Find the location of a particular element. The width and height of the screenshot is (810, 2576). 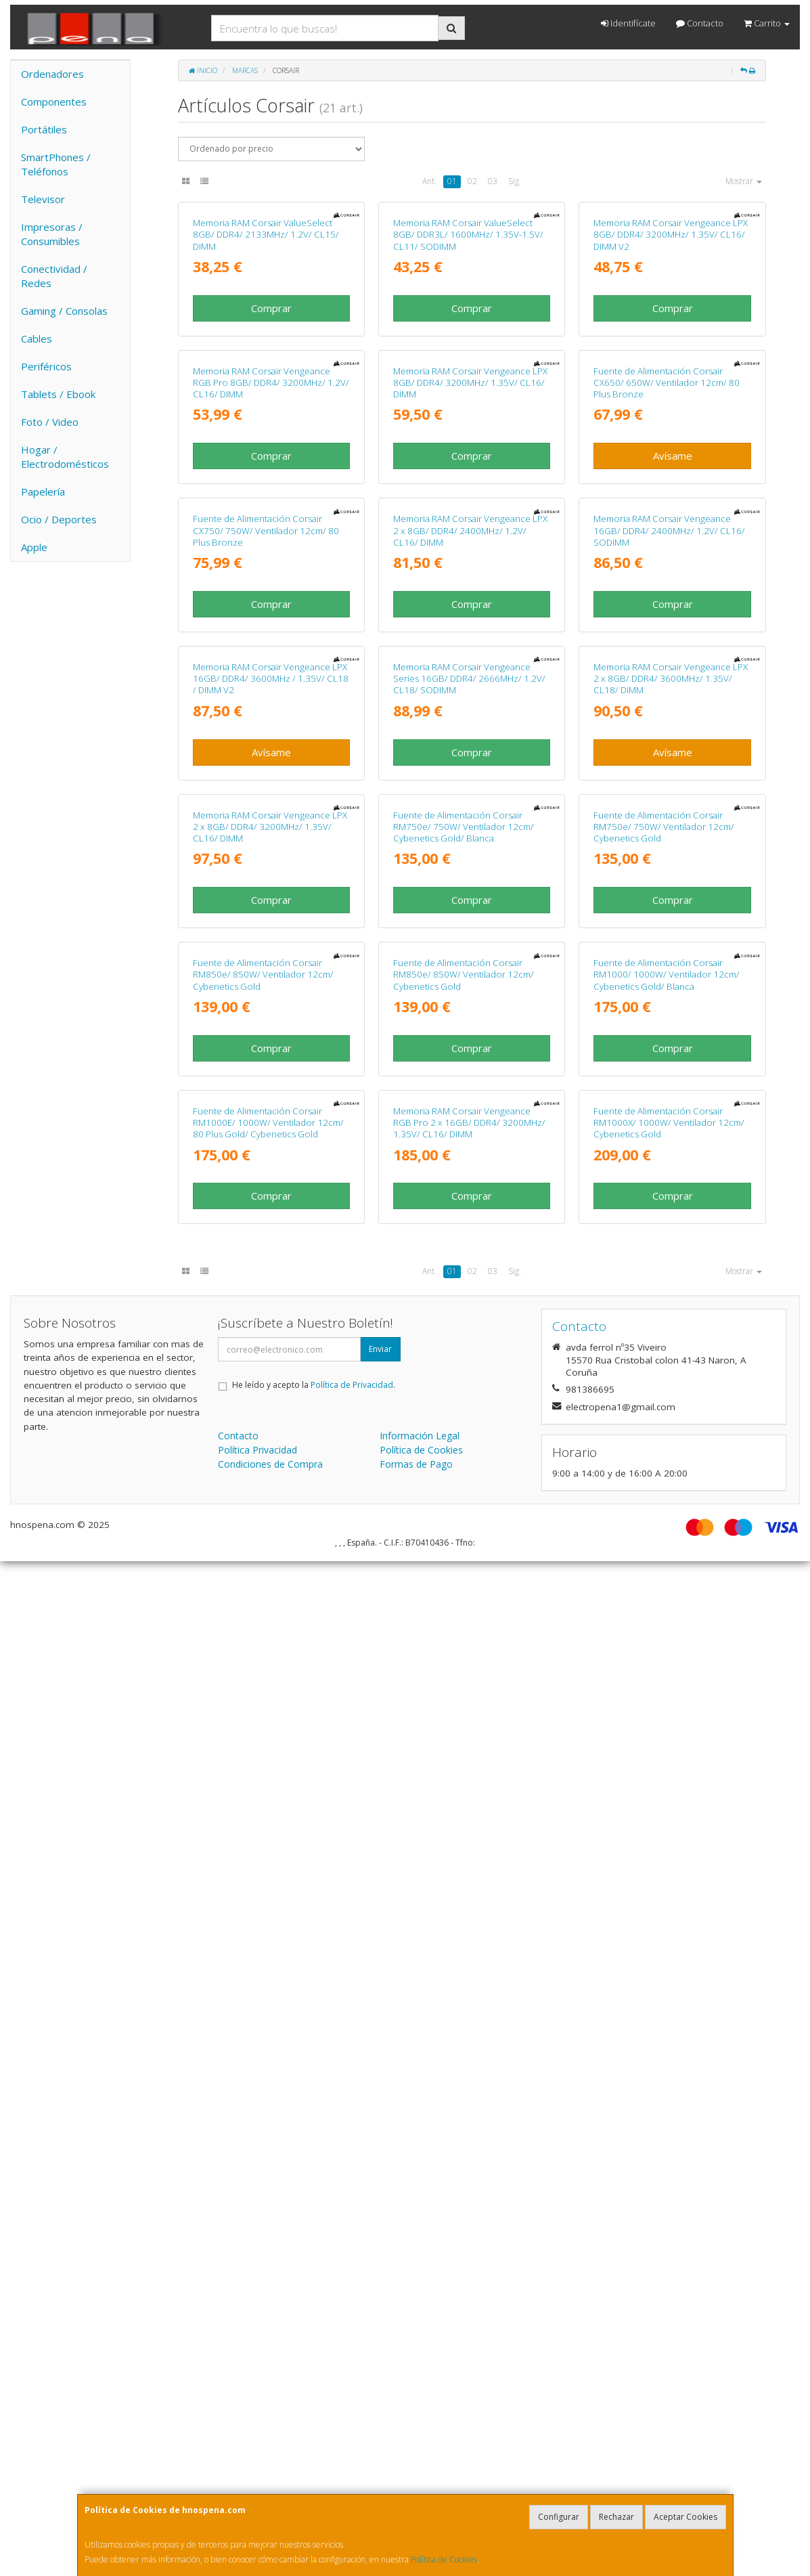

Memoria RAM Corsair Vengeance LPX 8GB/ DDR4/ 3200MHz/ 1.35V/ CL16/ DIMM V2 is located at coordinates (670, 379).